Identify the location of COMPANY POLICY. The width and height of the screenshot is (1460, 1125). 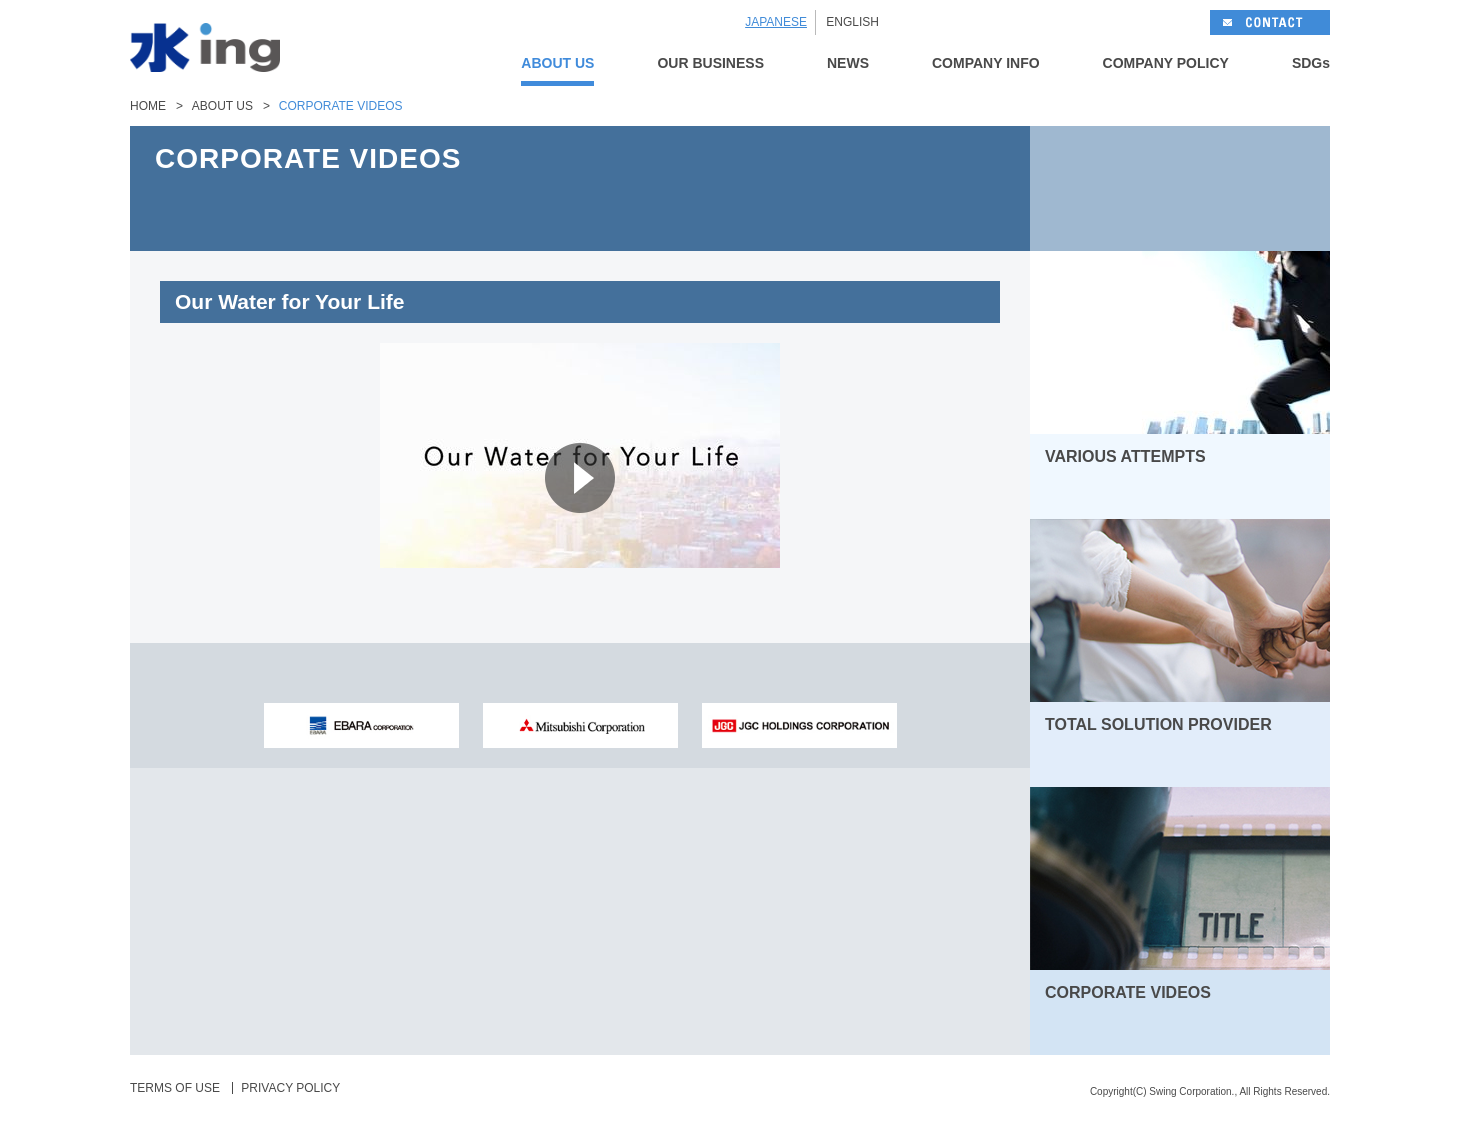
(1166, 63).